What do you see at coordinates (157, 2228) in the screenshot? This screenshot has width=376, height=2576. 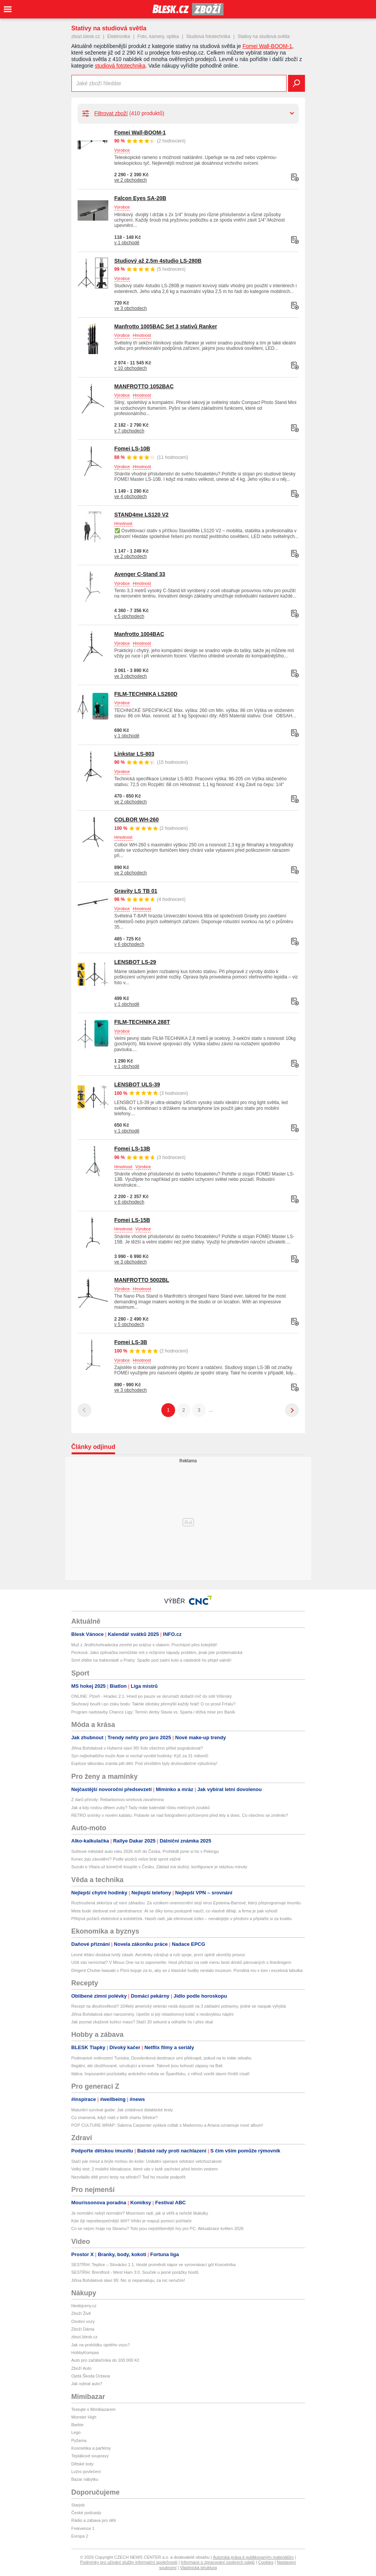 I see `Co se nejvíc hraje na Steamu? Toto jsou nejoblíbenější hry pro PC. Aktualizace květen 2026` at bounding box center [157, 2228].